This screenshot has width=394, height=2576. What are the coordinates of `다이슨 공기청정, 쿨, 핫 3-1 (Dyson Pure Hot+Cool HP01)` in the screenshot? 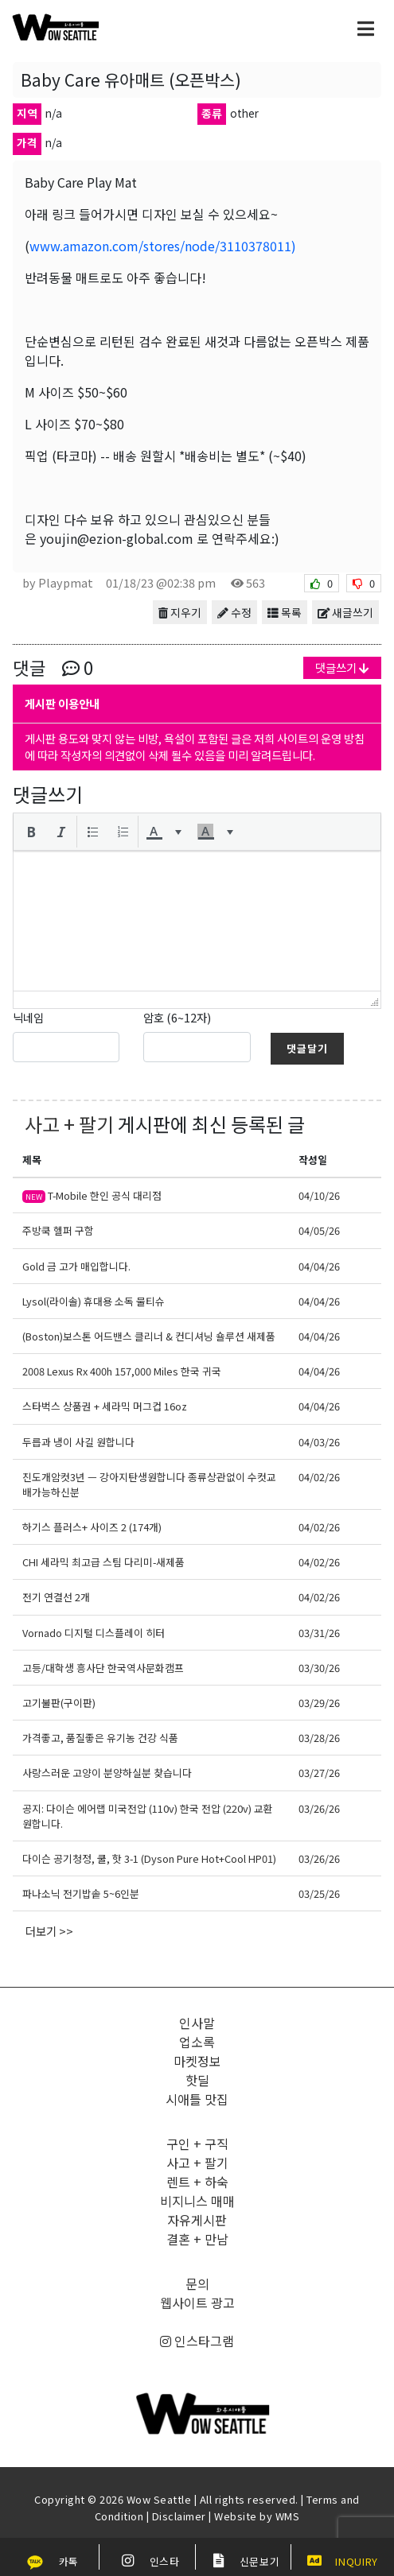 It's located at (149, 1858).